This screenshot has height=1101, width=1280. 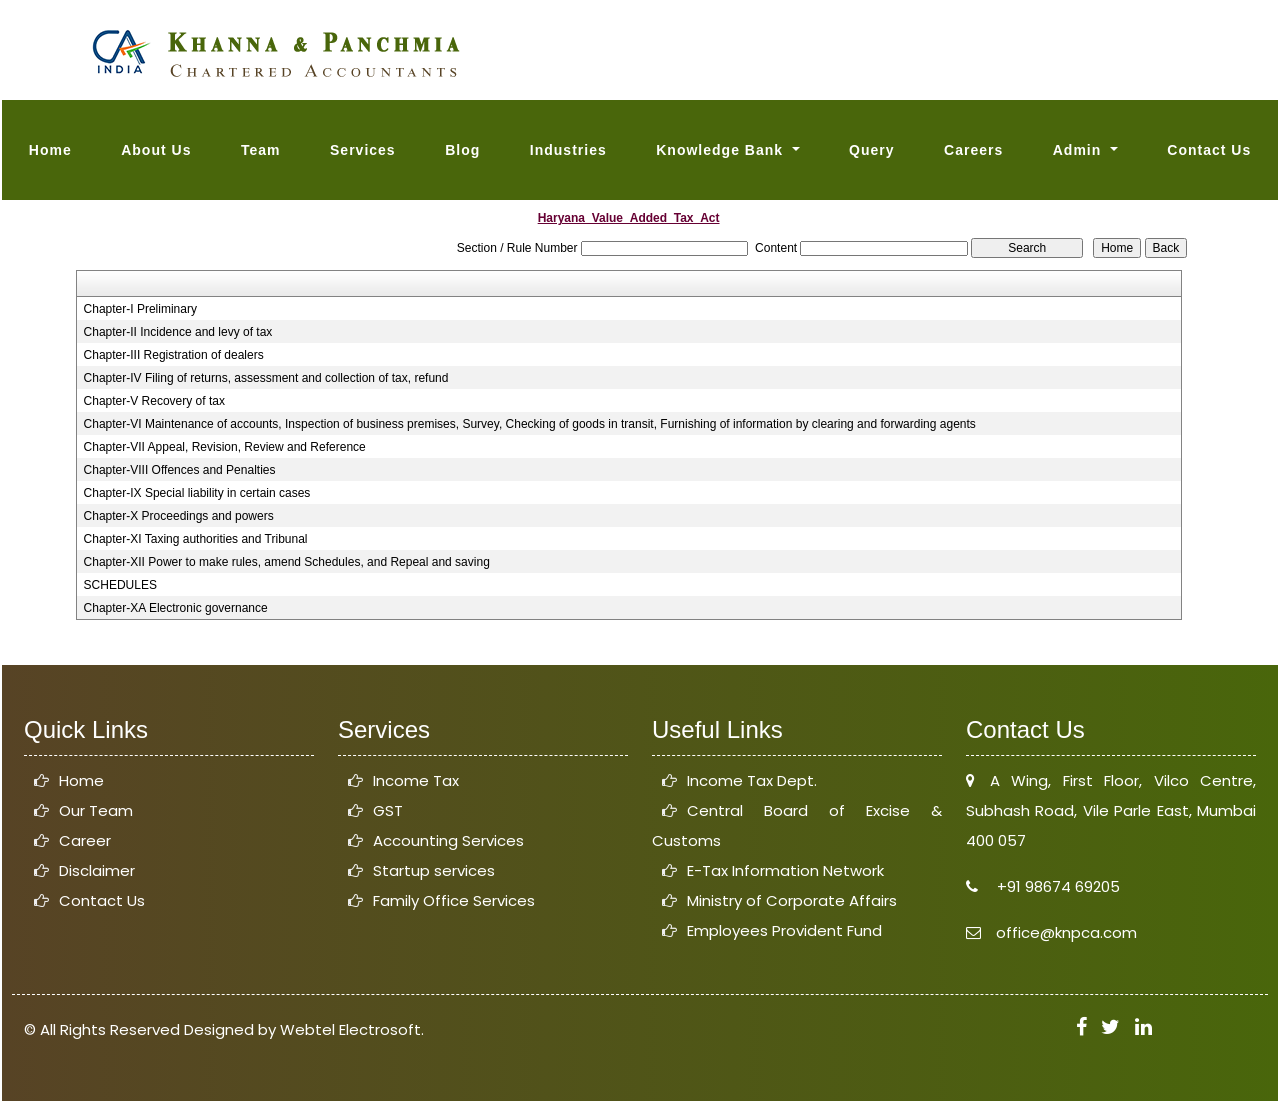 I want to click on Family Office Services, so click(x=454, y=900).